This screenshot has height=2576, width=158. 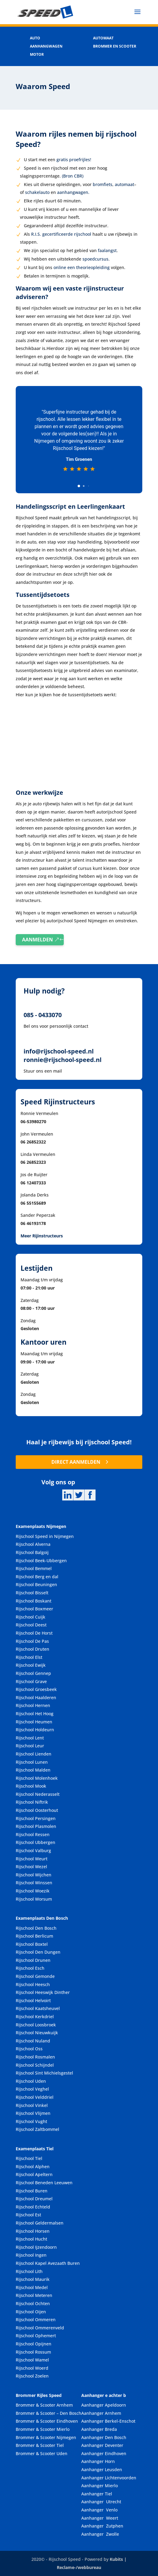 I want to click on Rijschool Horsen, so click(x=33, y=2231).